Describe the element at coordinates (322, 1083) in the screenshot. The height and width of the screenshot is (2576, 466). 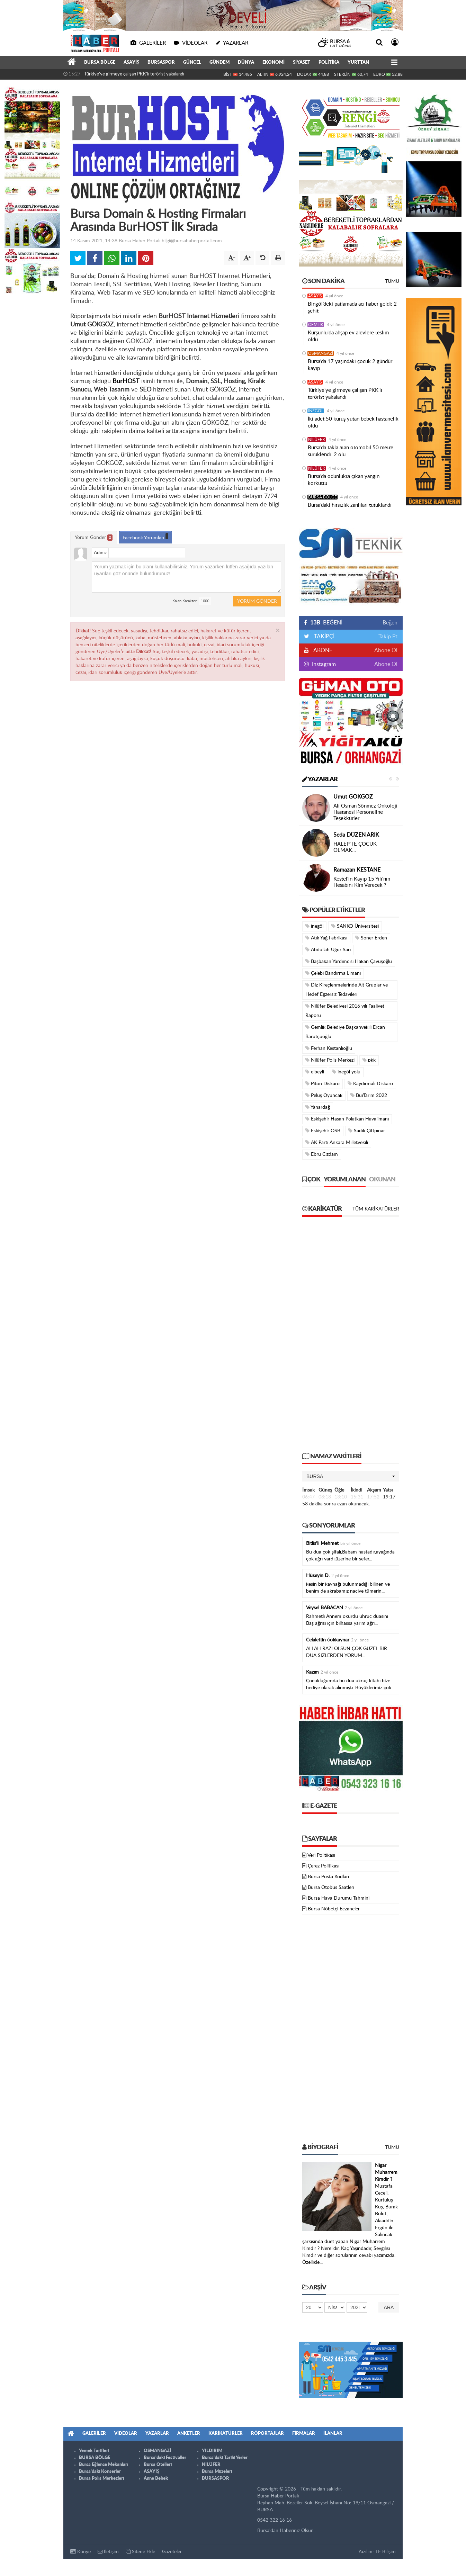
I see `Piton Diskaro` at that location.